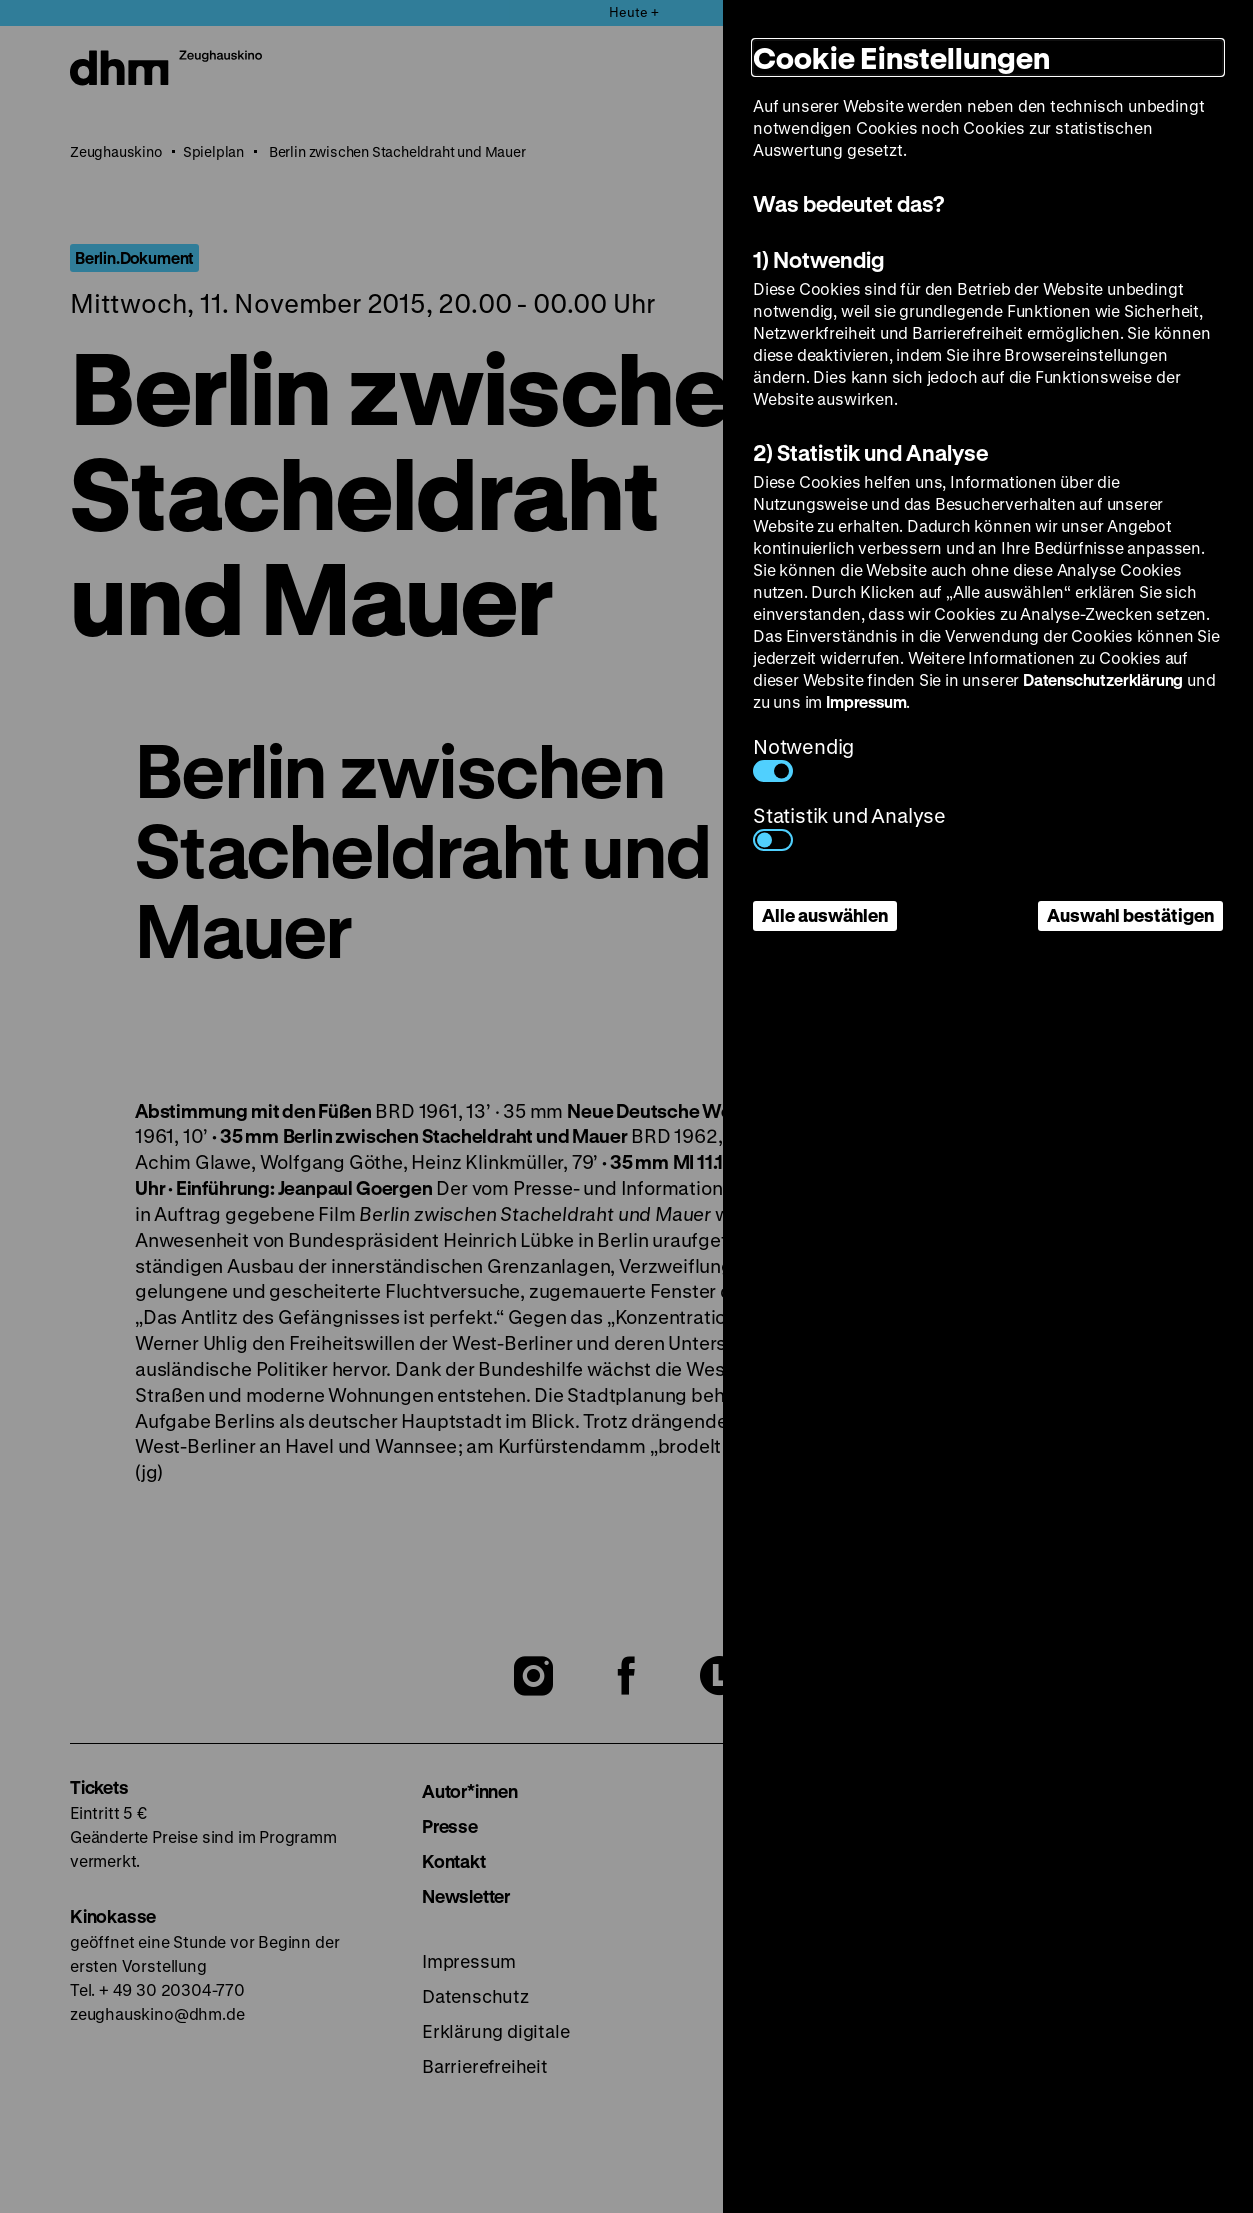  Describe the element at coordinates (825, 915) in the screenshot. I see `Alle auswählen` at that location.